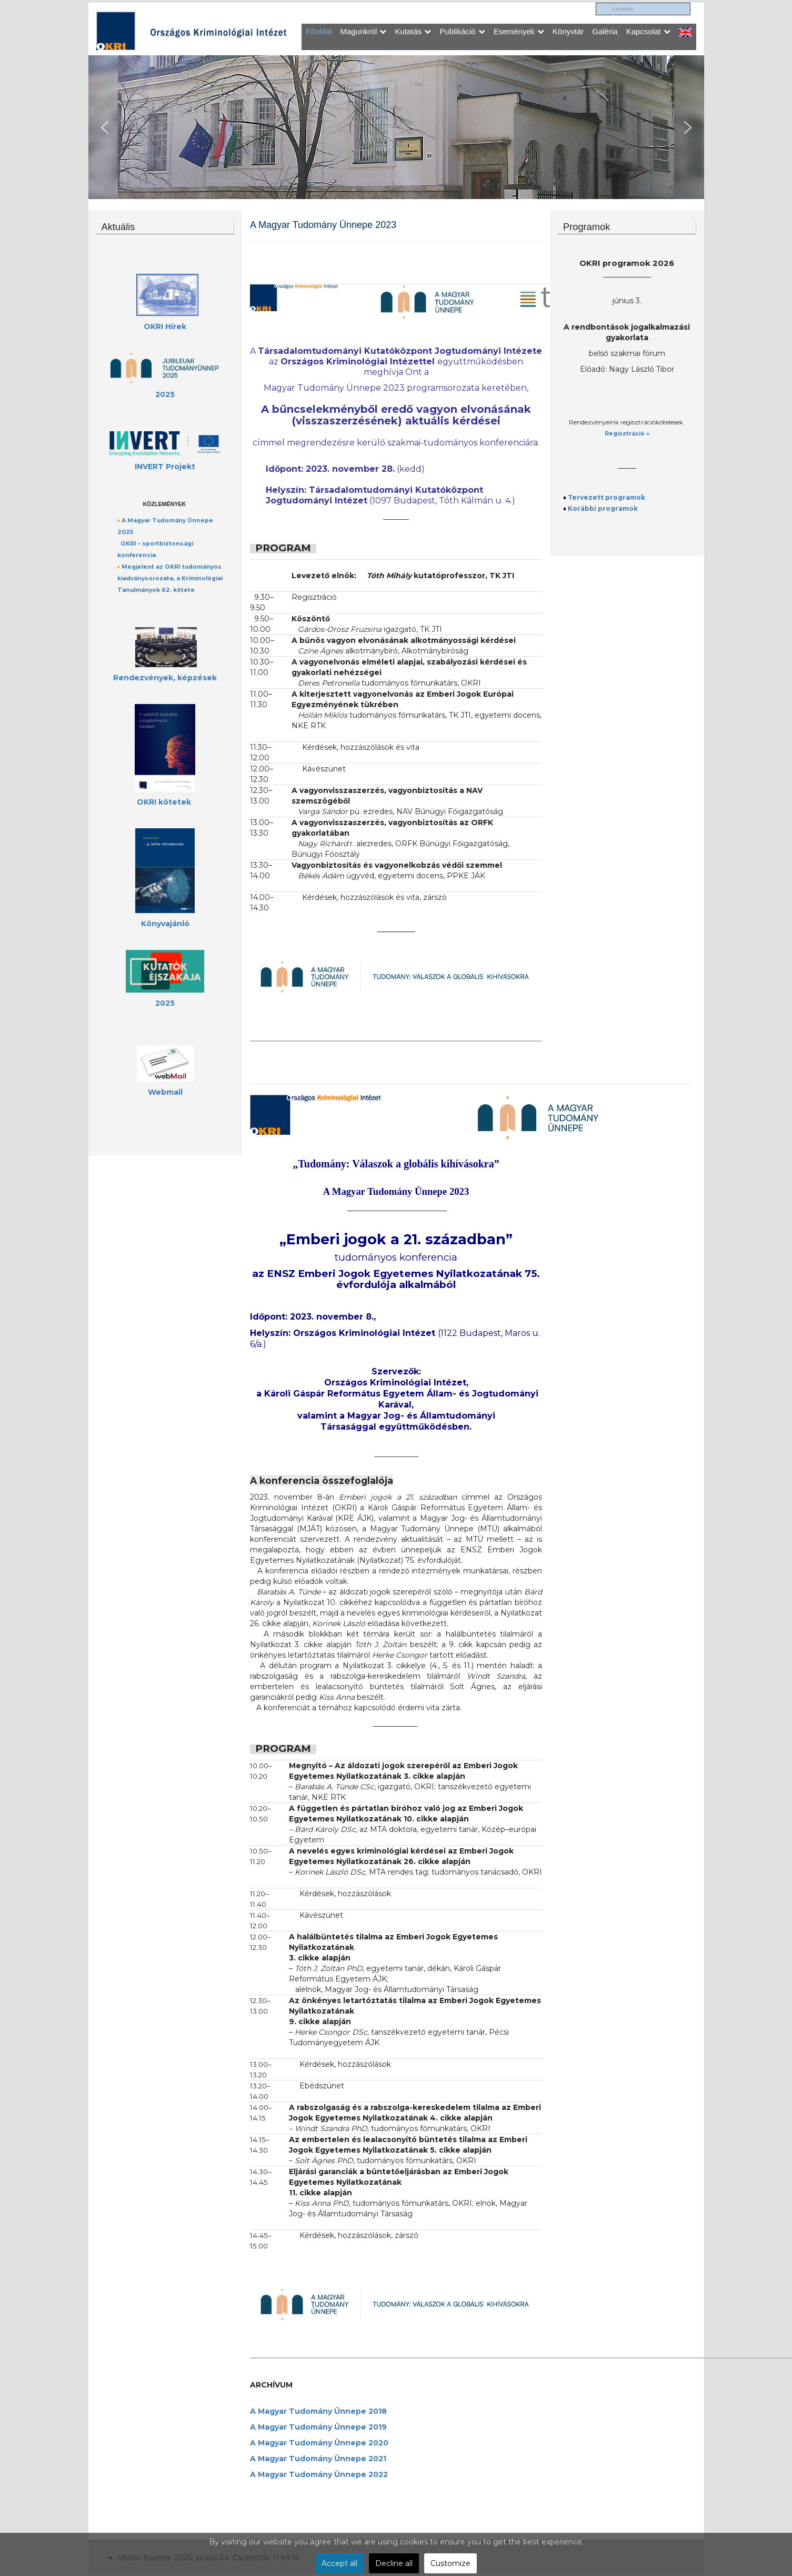  What do you see at coordinates (394, 2563) in the screenshot?
I see `Decline all [button]` at bounding box center [394, 2563].